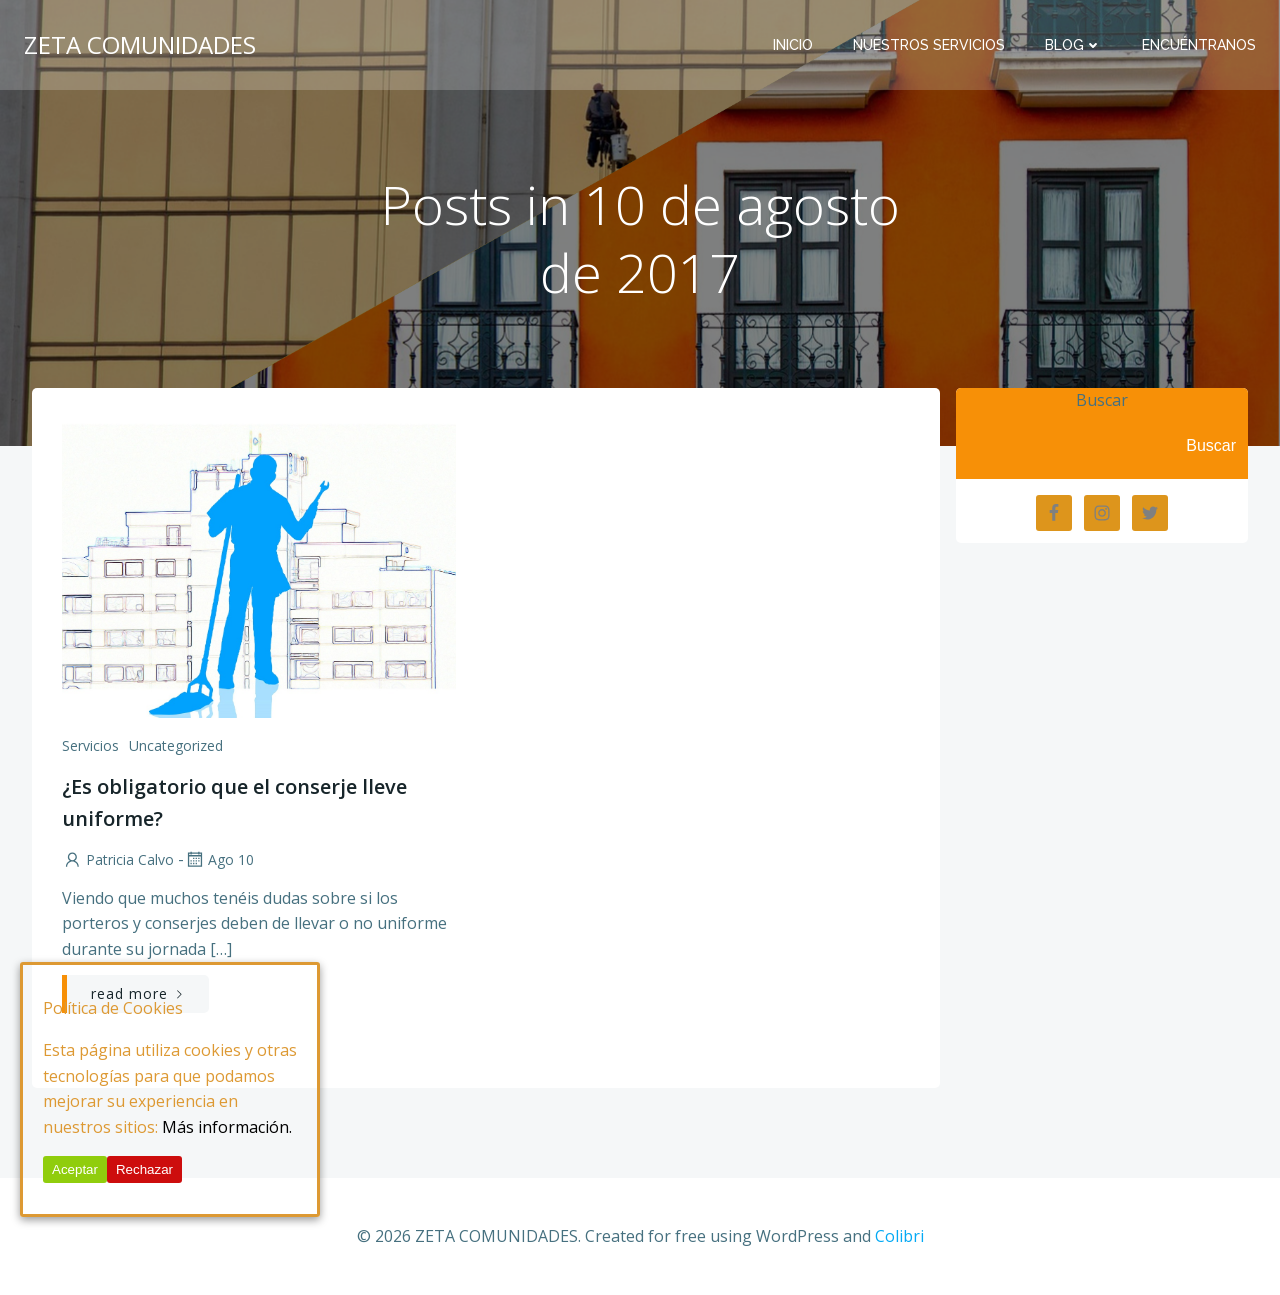 Image resolution: width=1280 pixels, height=1295 pixels. I want to click on Nuestros Servicios, so click(929, 45).